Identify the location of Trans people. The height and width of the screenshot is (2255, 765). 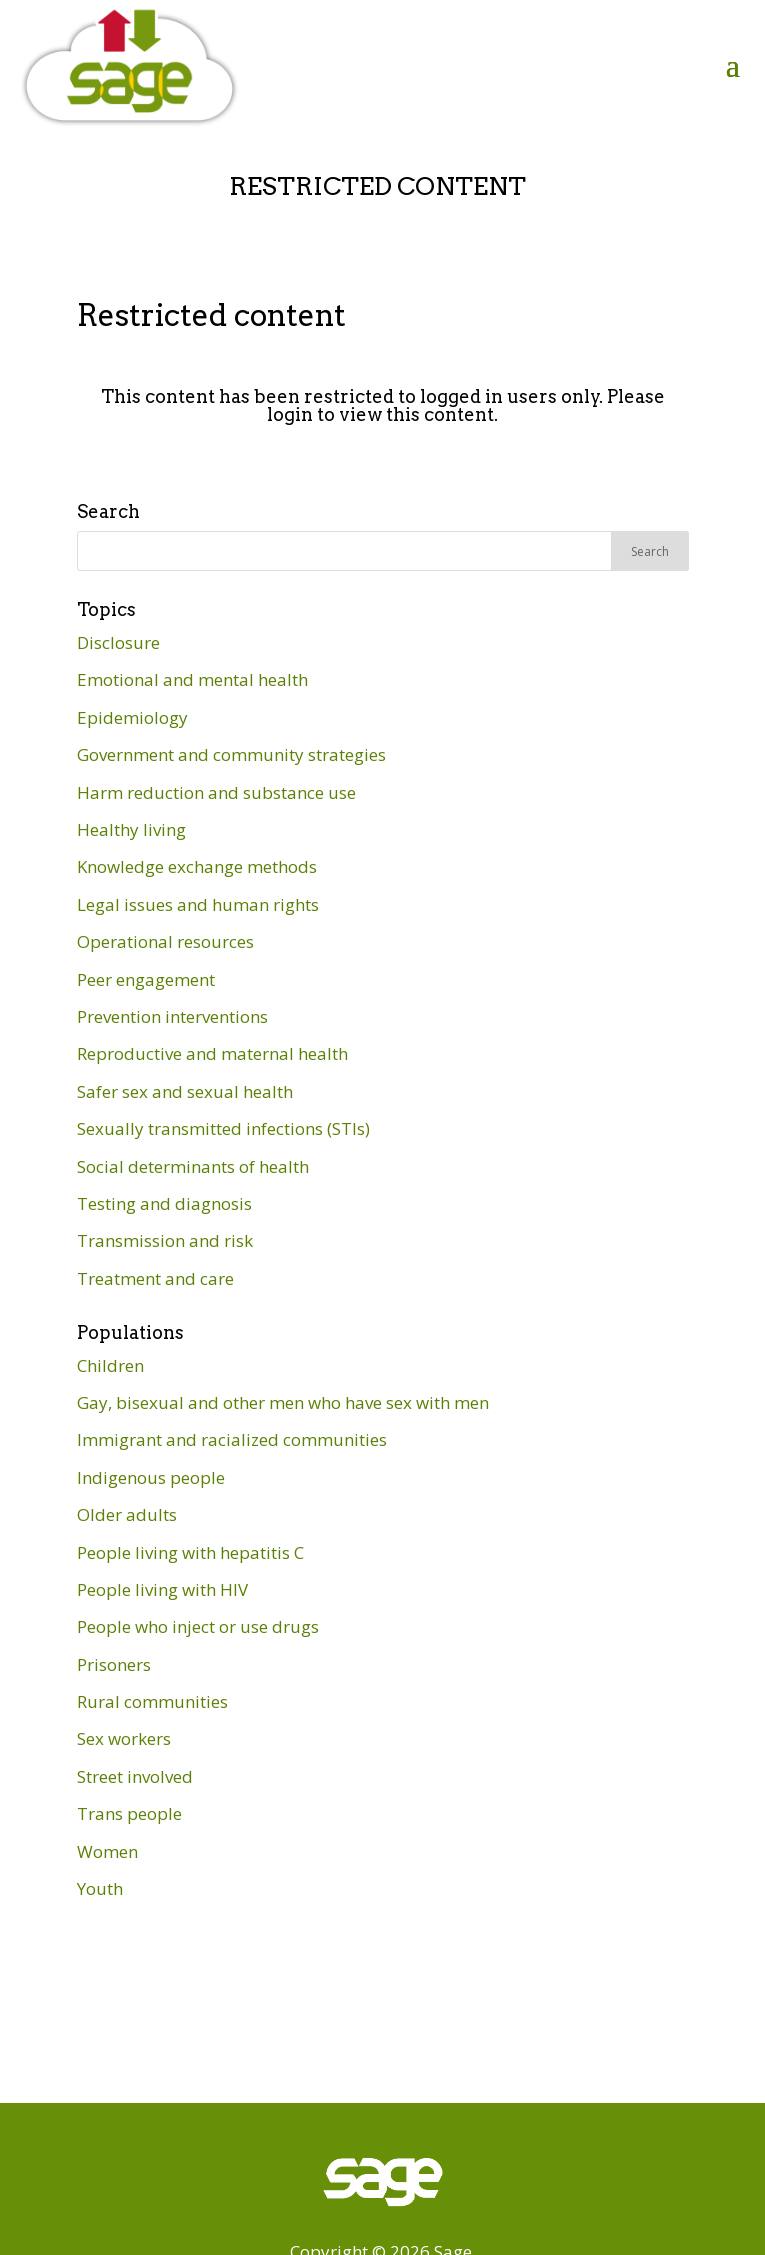
(129, 1813).